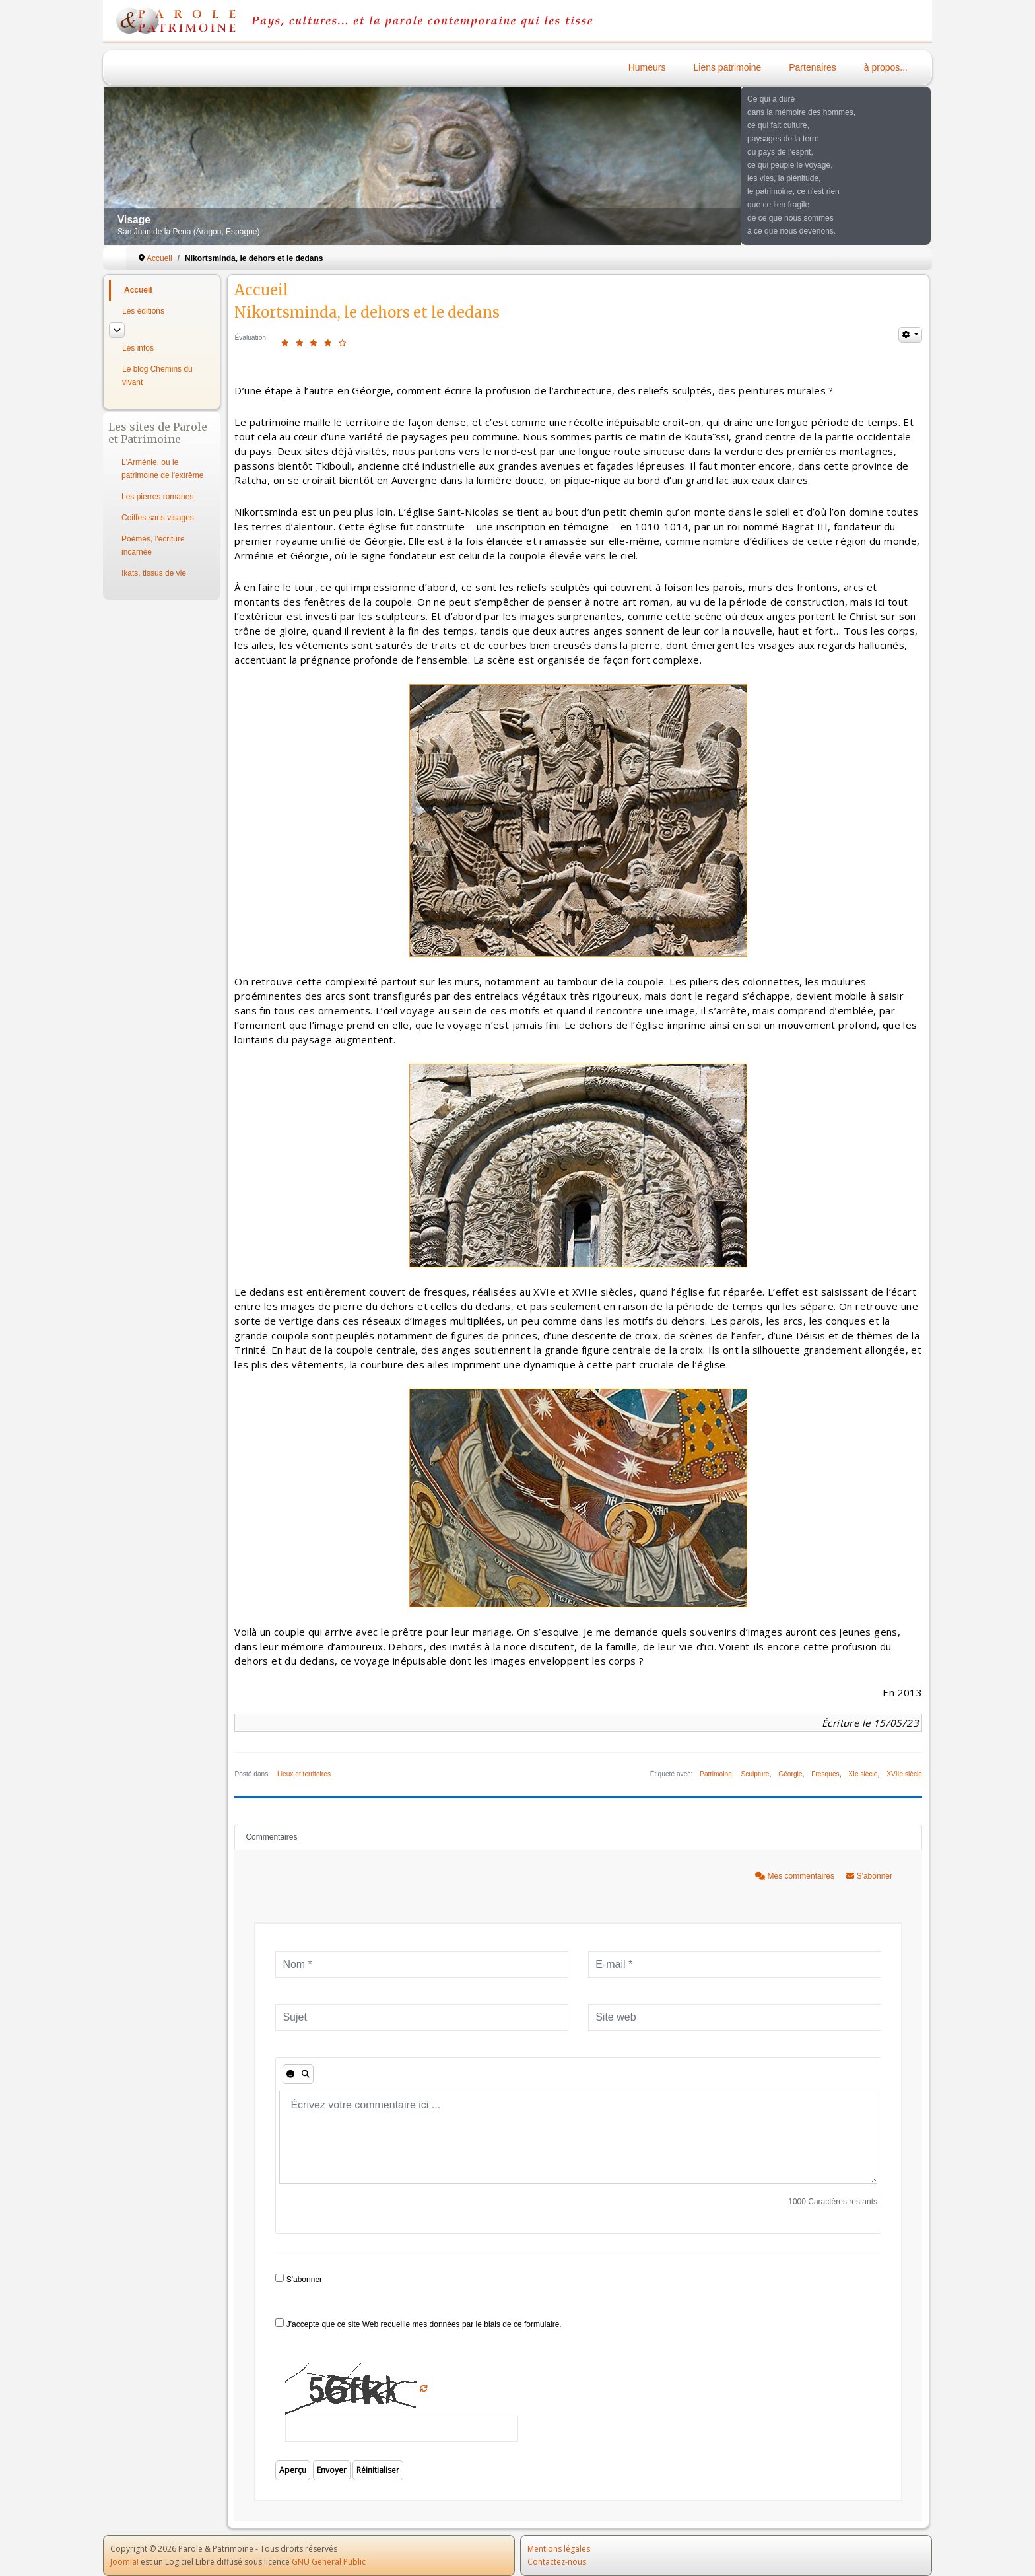  Describe the element at coordinates (790, 1774) in the screenshot. I see `Géorgie` at that location.